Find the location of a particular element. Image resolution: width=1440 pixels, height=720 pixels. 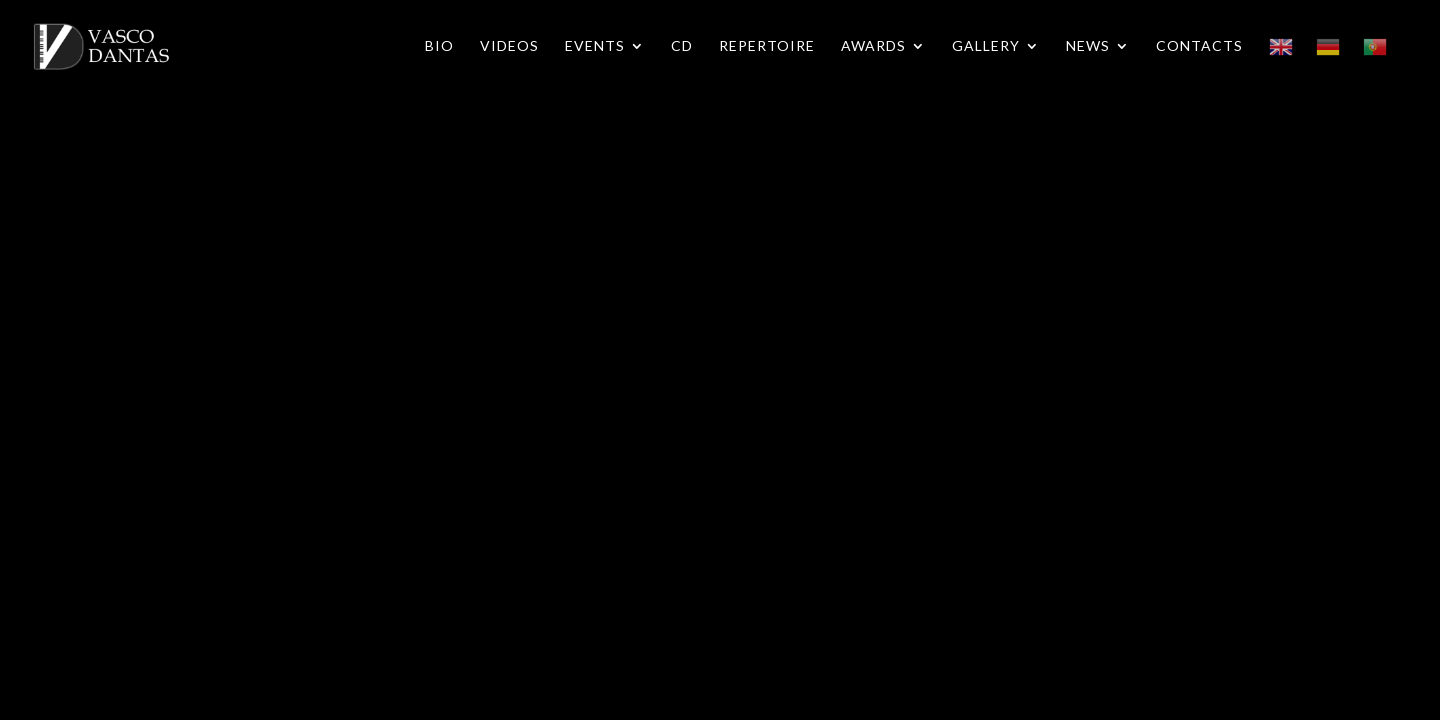

Awards is located at coordinates (873, 46).